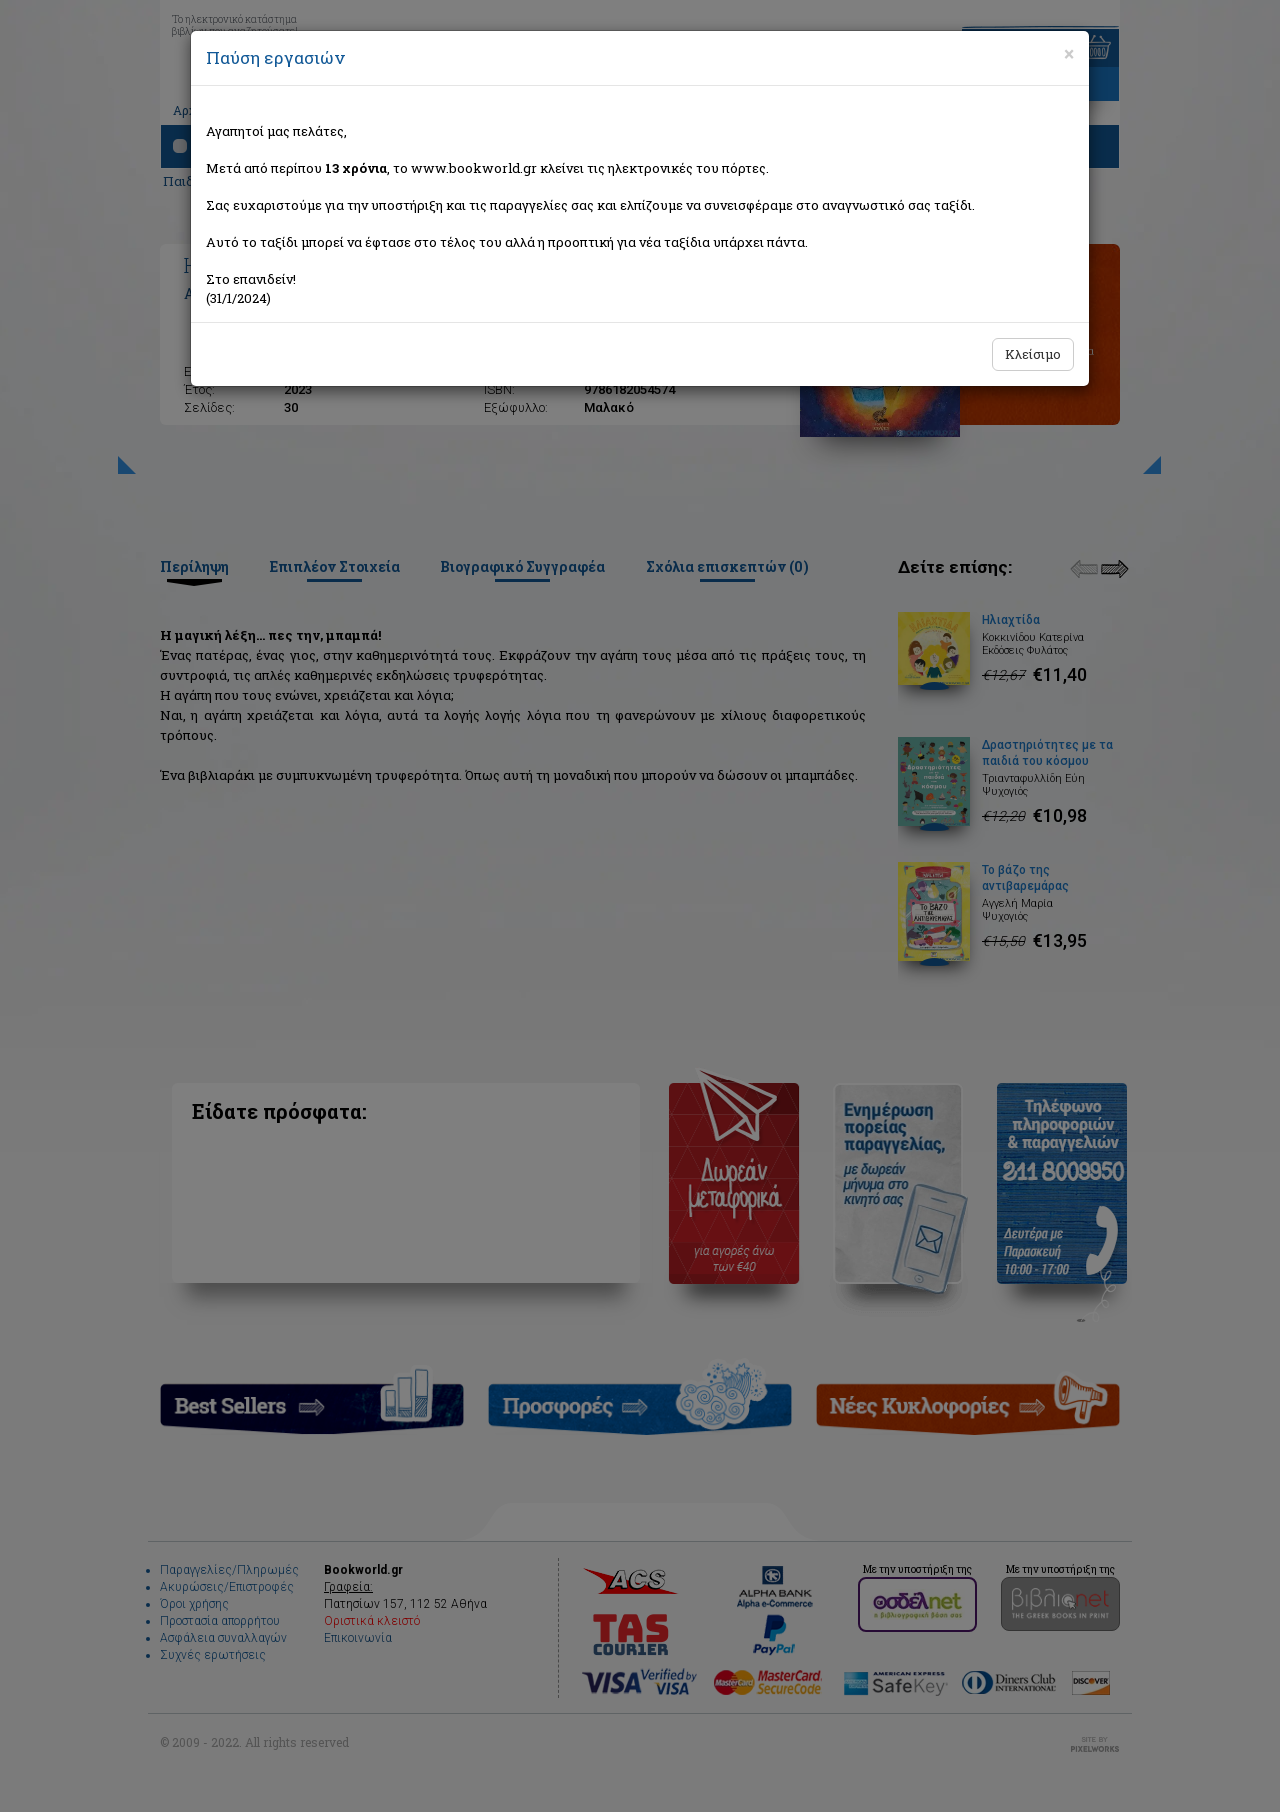  I want to click on Κλείσιμο, so click(1033, 354).